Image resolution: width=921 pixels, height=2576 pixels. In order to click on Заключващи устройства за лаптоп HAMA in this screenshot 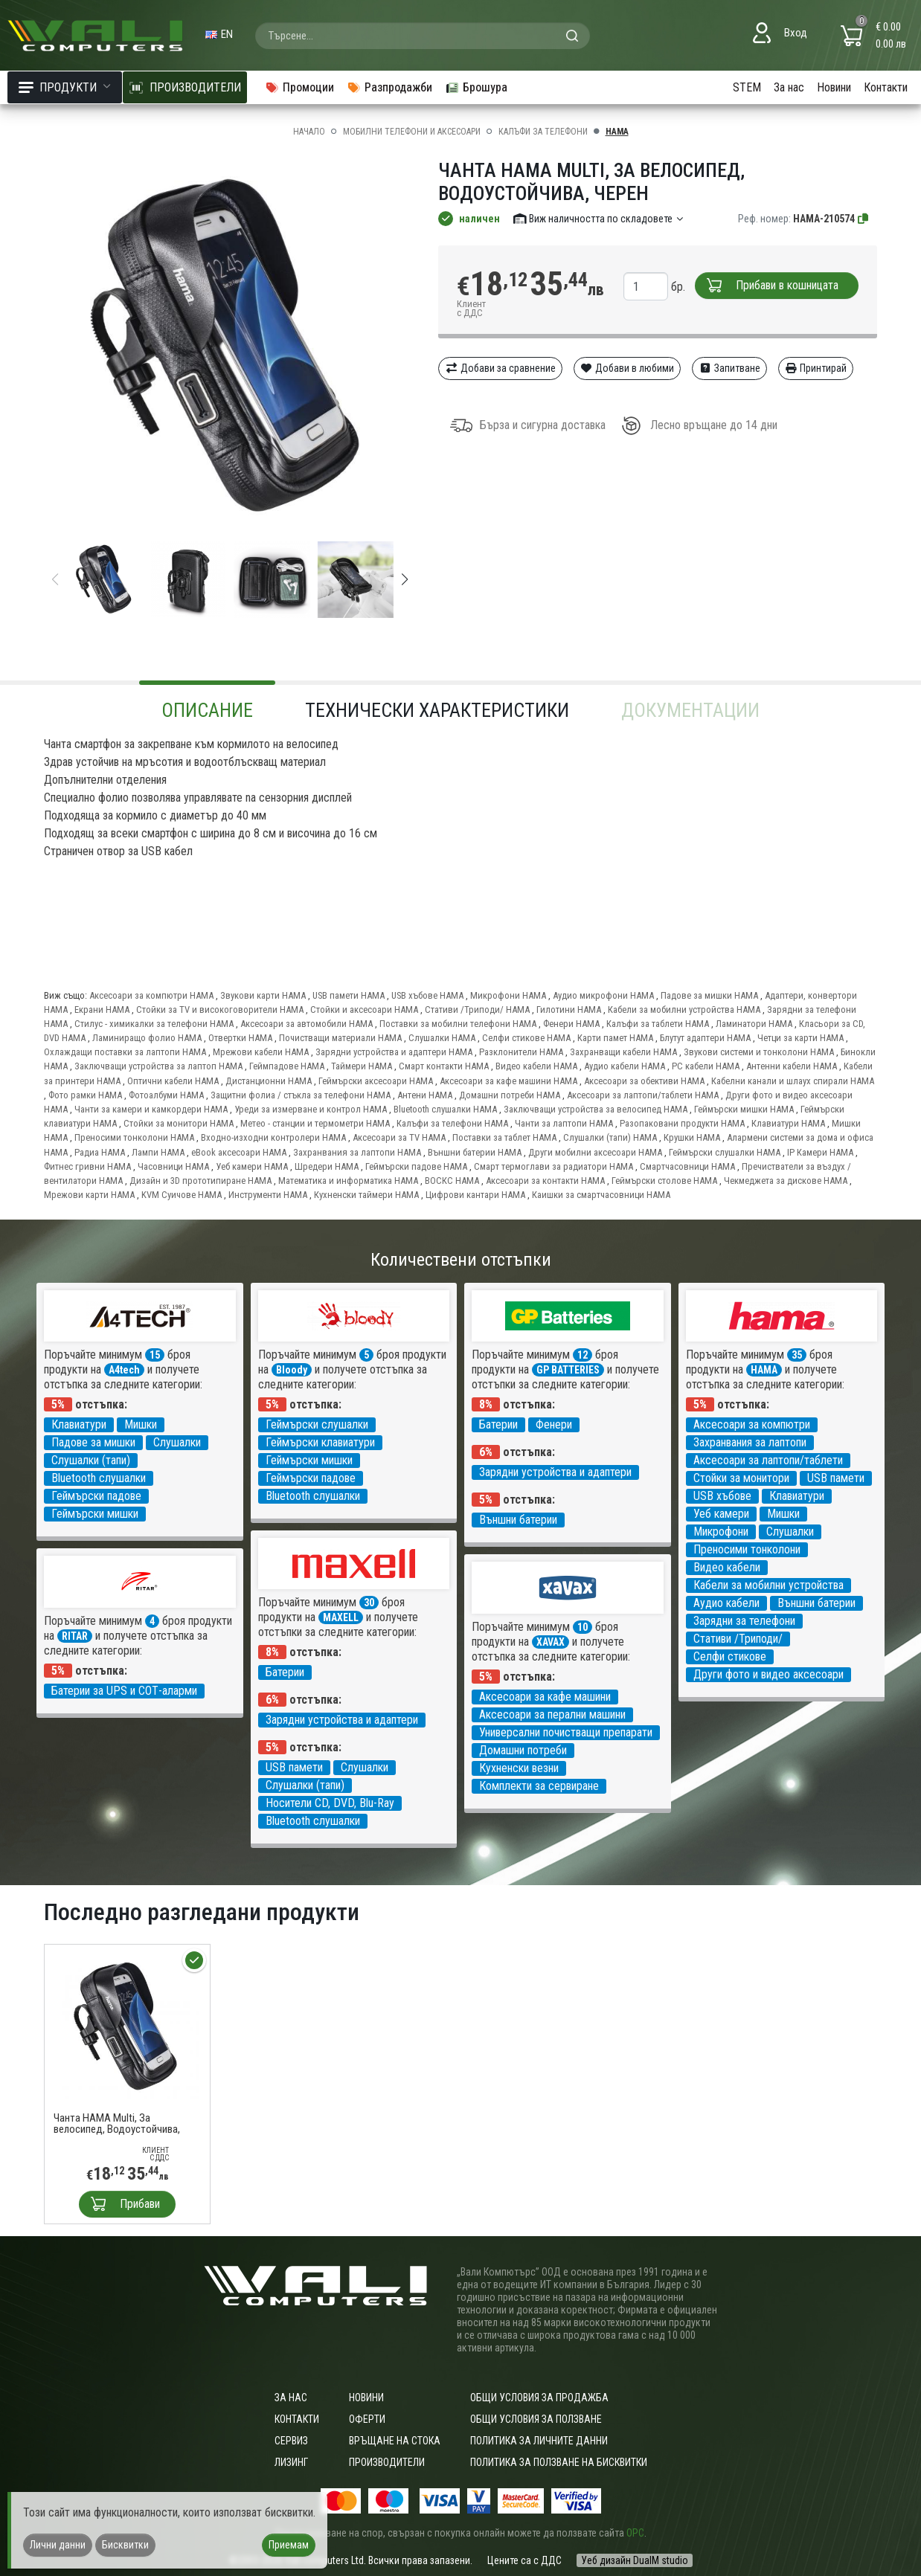, I will do `click(158, 1066)`.